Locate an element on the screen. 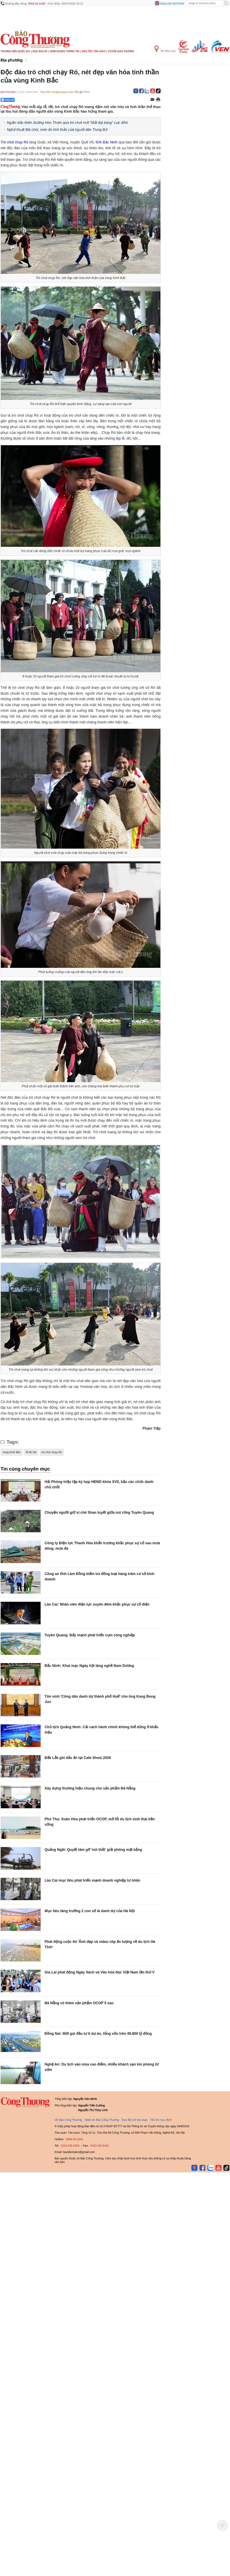  Gia Lai phát động Ngày Sách và Văn hóa đọc Việt Nam lần thứ V is located at coordinates (100, 1972).